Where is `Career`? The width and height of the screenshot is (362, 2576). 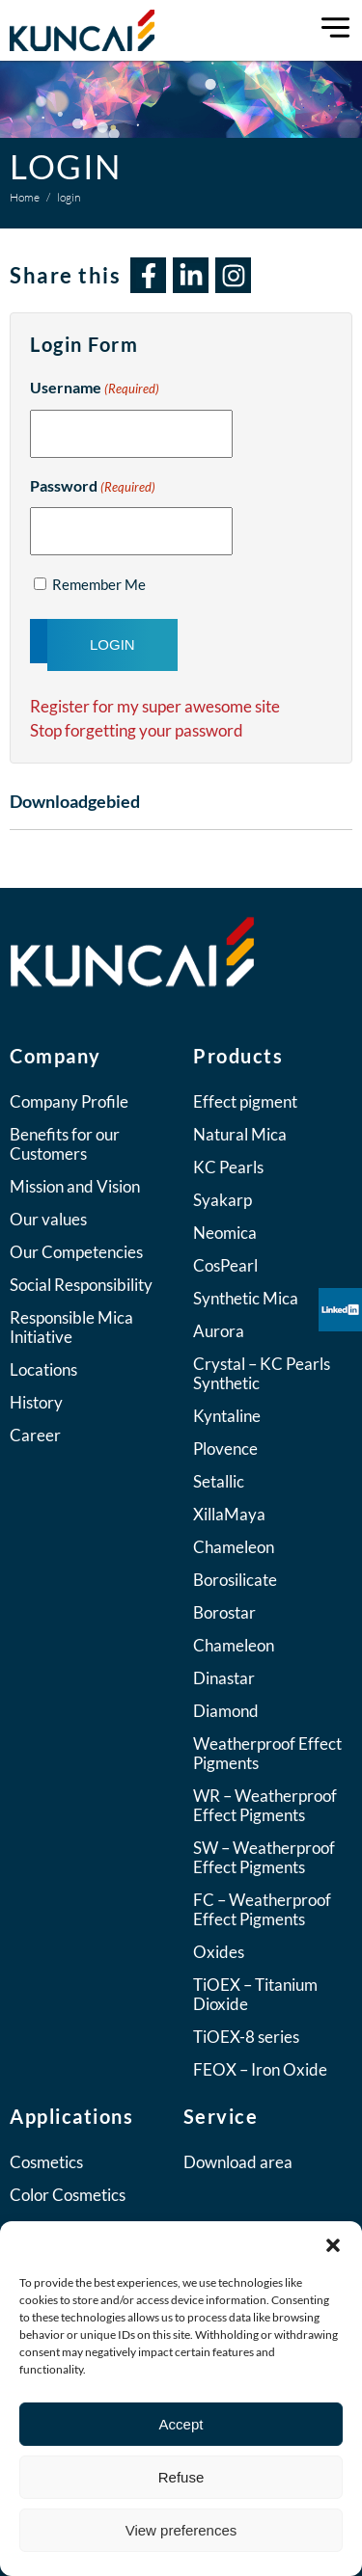
Career is located at coordinates (35, 1435).